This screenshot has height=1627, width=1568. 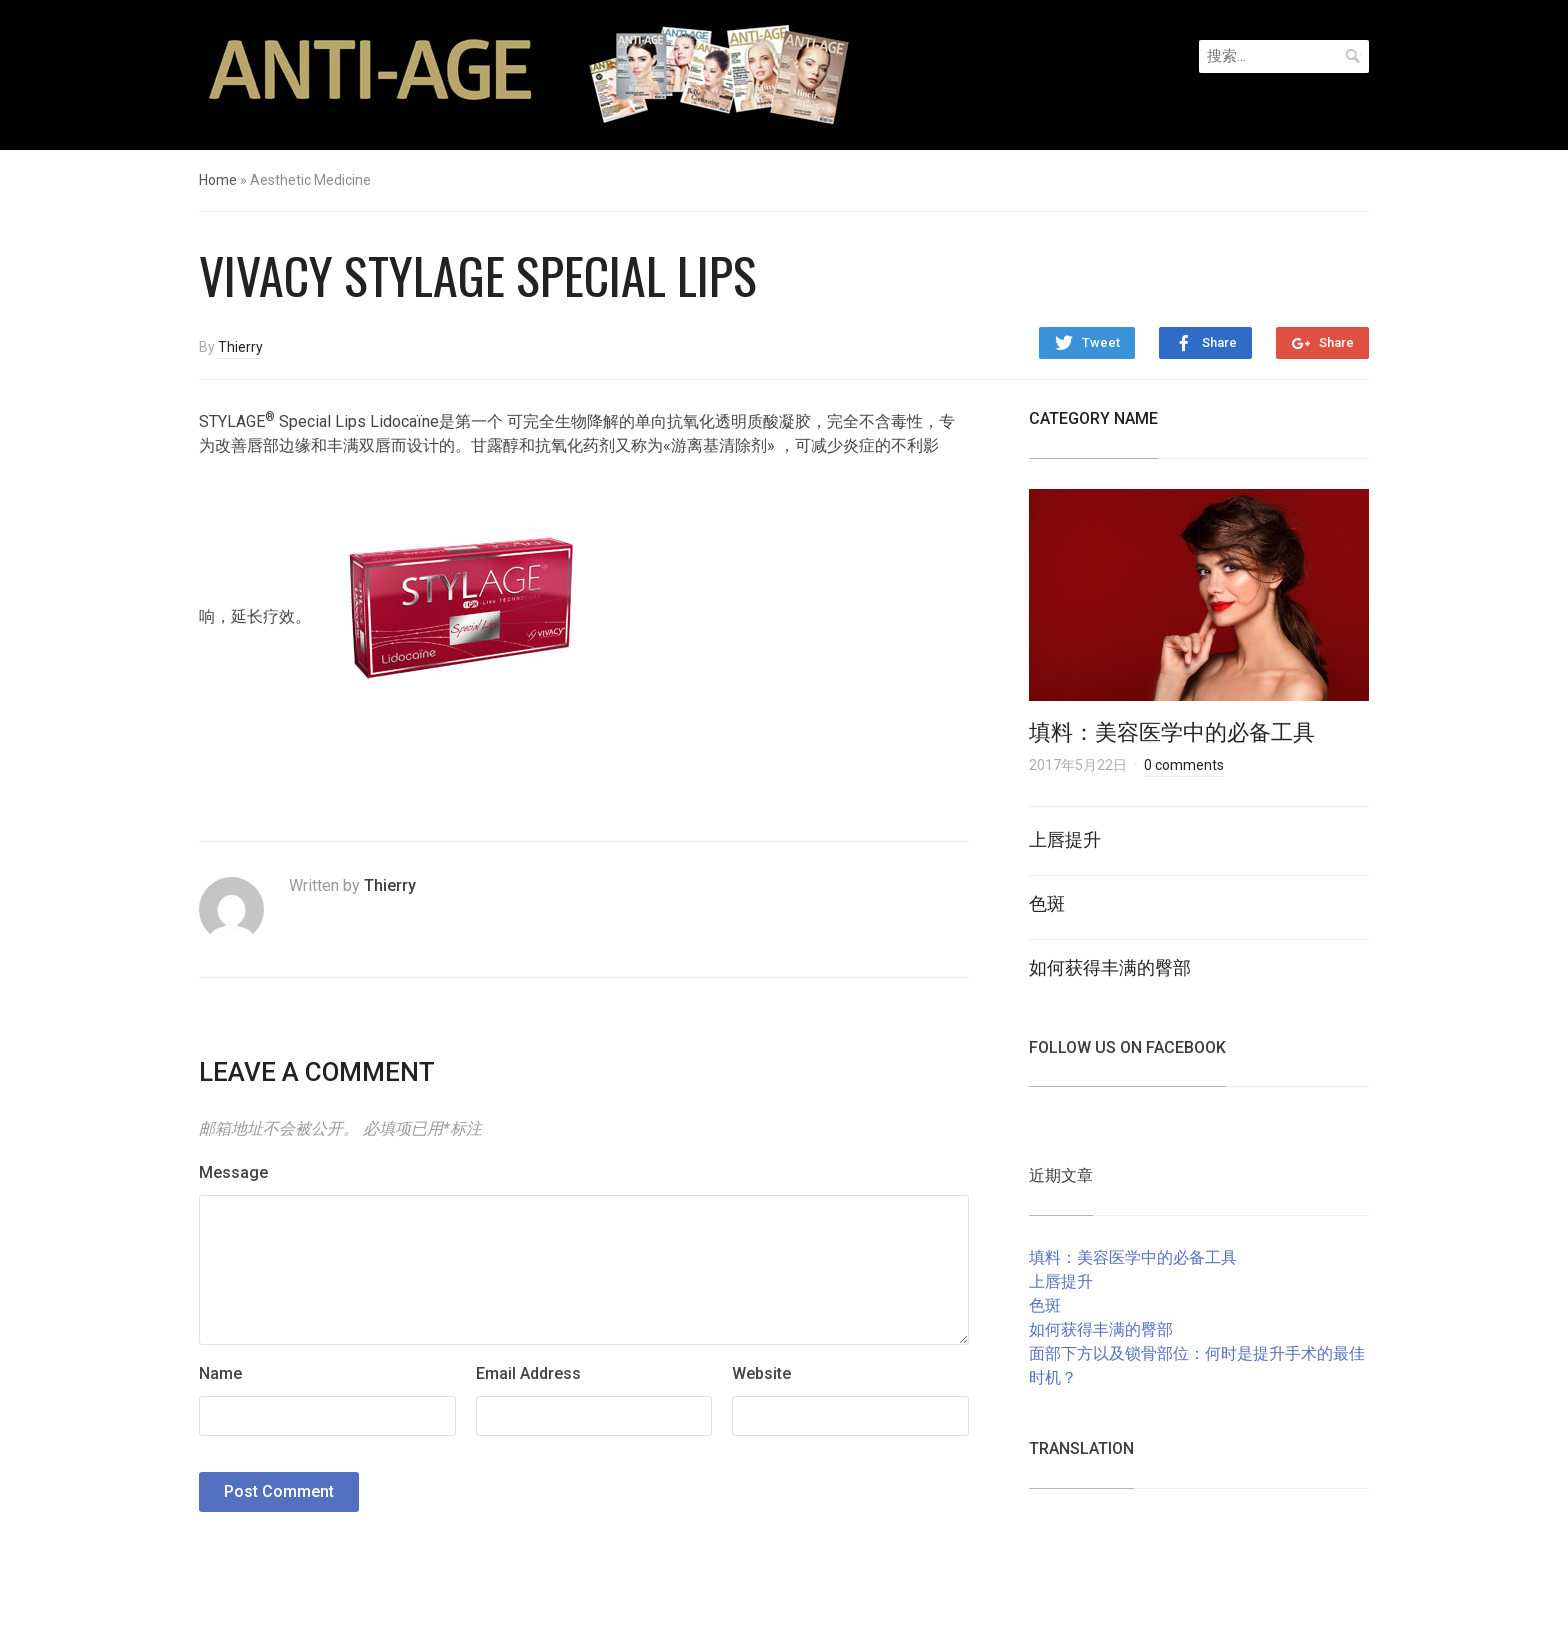 I want to click on Thierry, so click(x=240, y=347).